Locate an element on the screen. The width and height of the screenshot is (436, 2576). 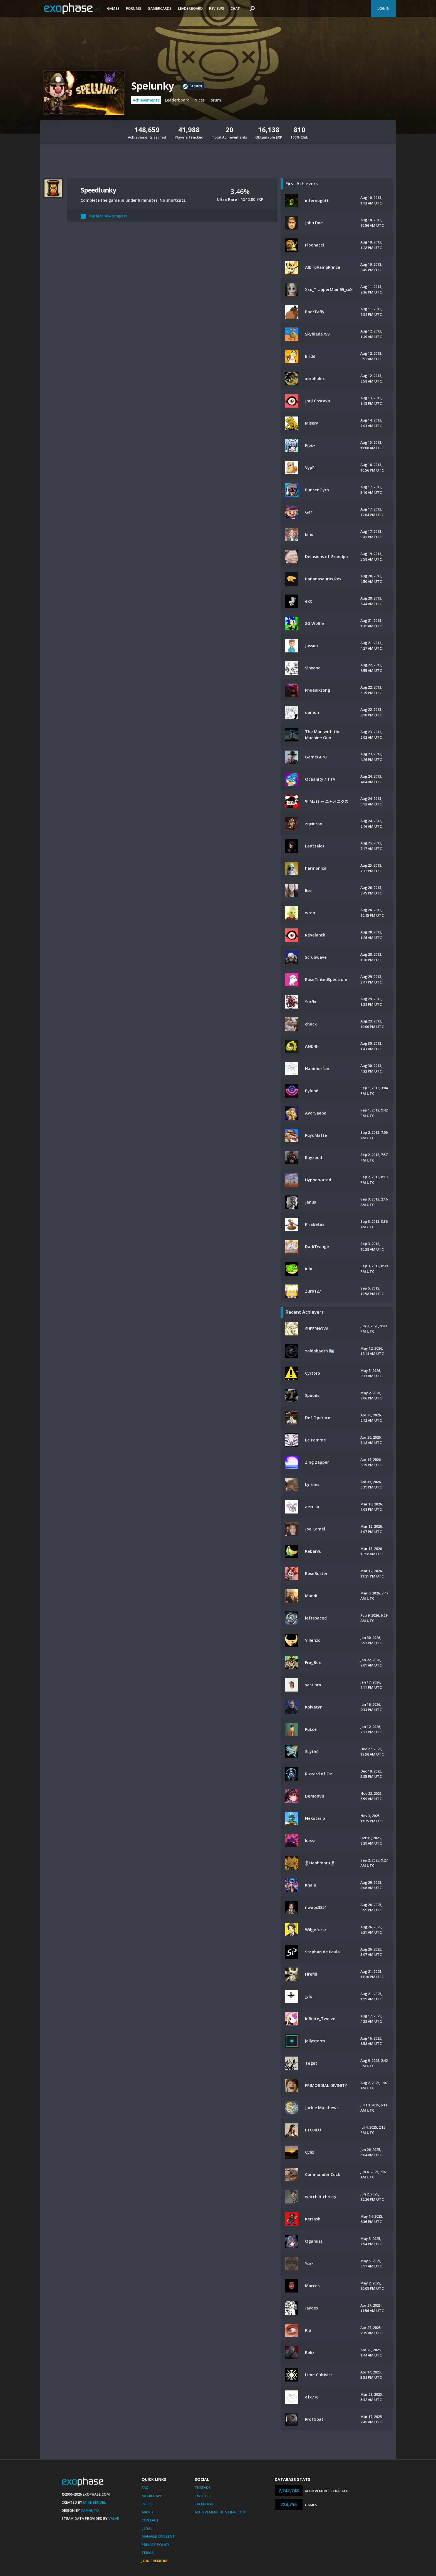
Twitter is located at coordinates (203, 2495).